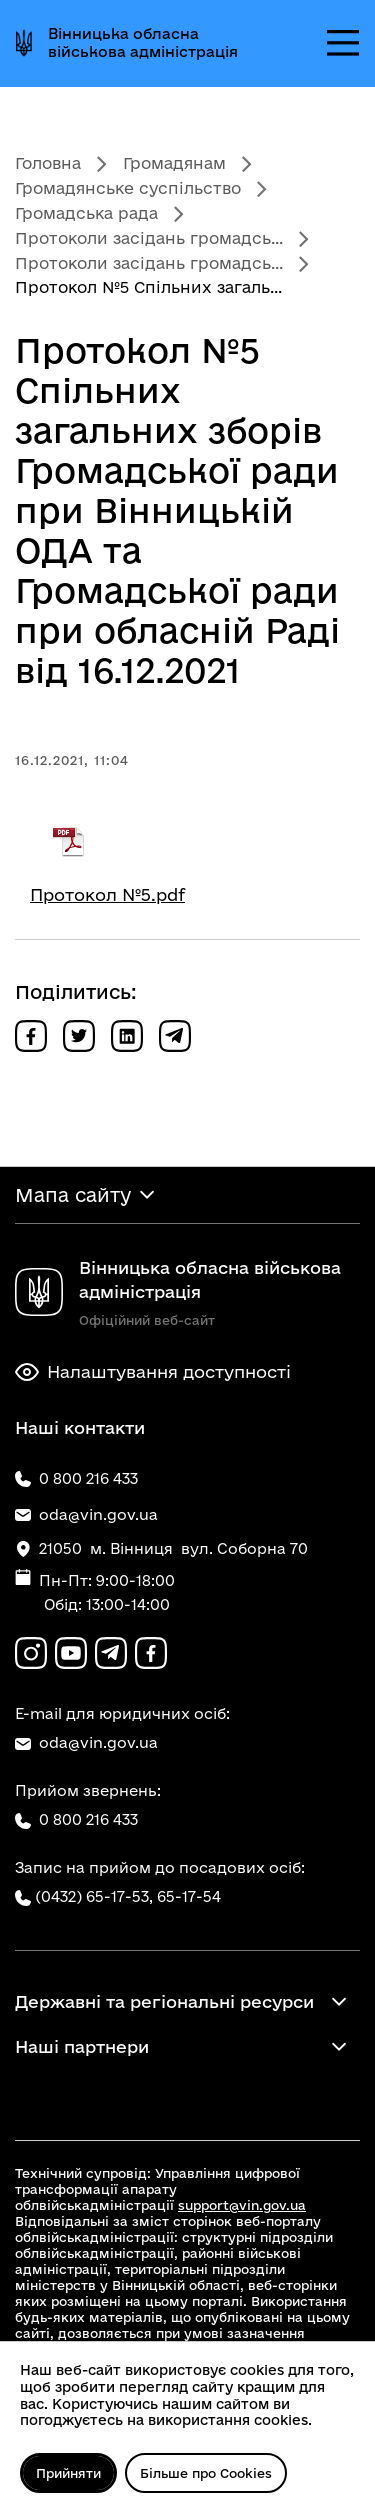 This screenshot has height=2513, width=375. What do you see at coordinates (86, 1743) in the screenshot?
I see `oda@vin.gov.ua` at bounding box center [86, 1743].